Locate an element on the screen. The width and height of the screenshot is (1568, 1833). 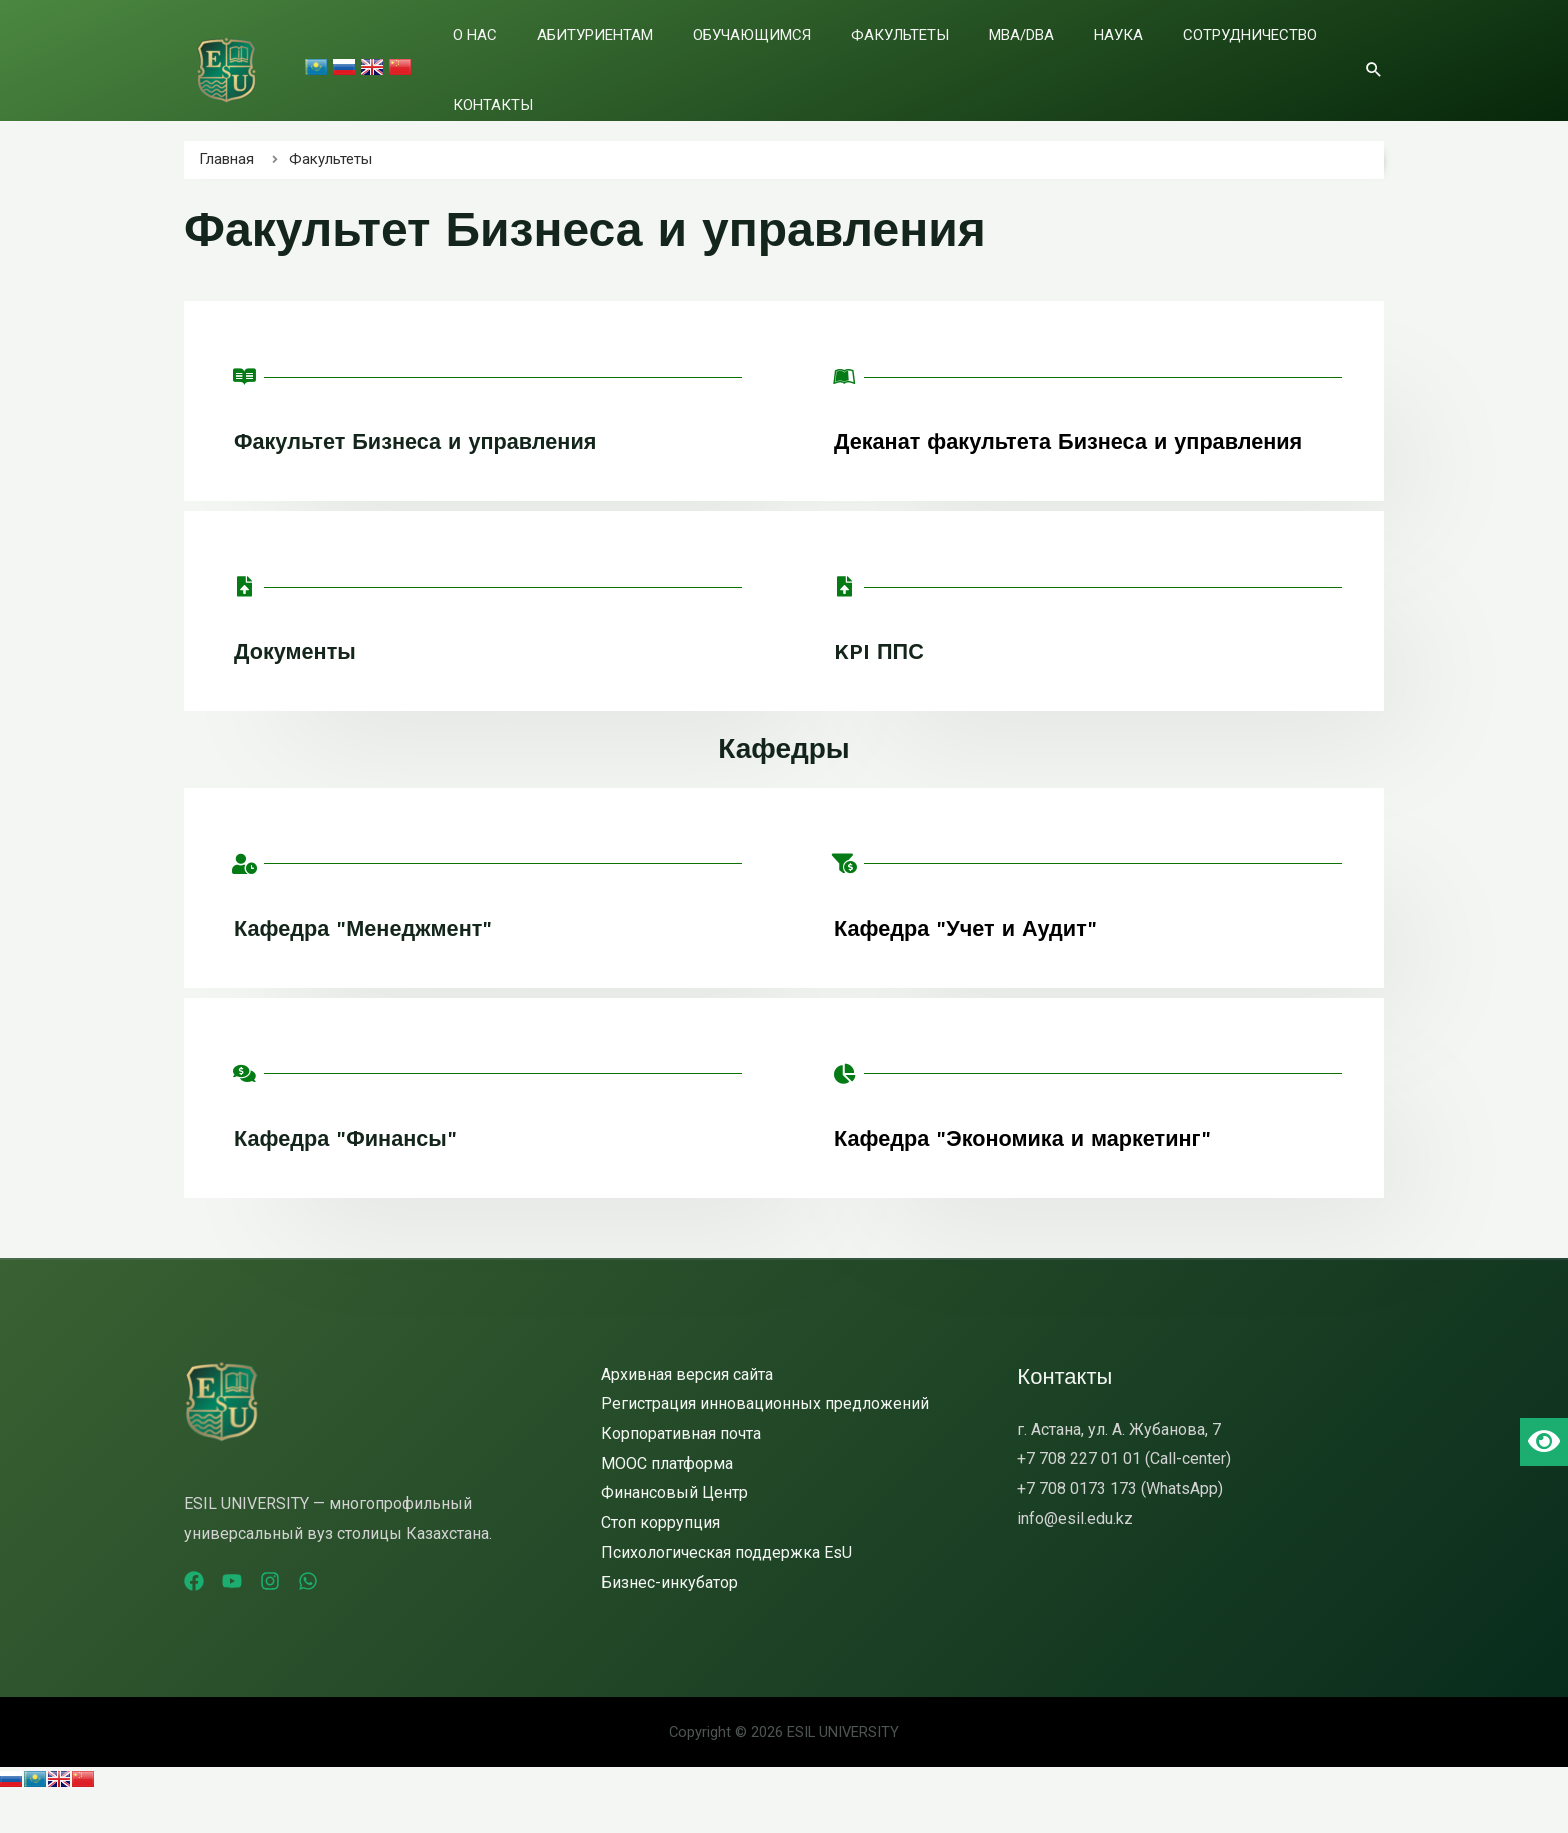
Факультеты is located at coordinates (900, 59).